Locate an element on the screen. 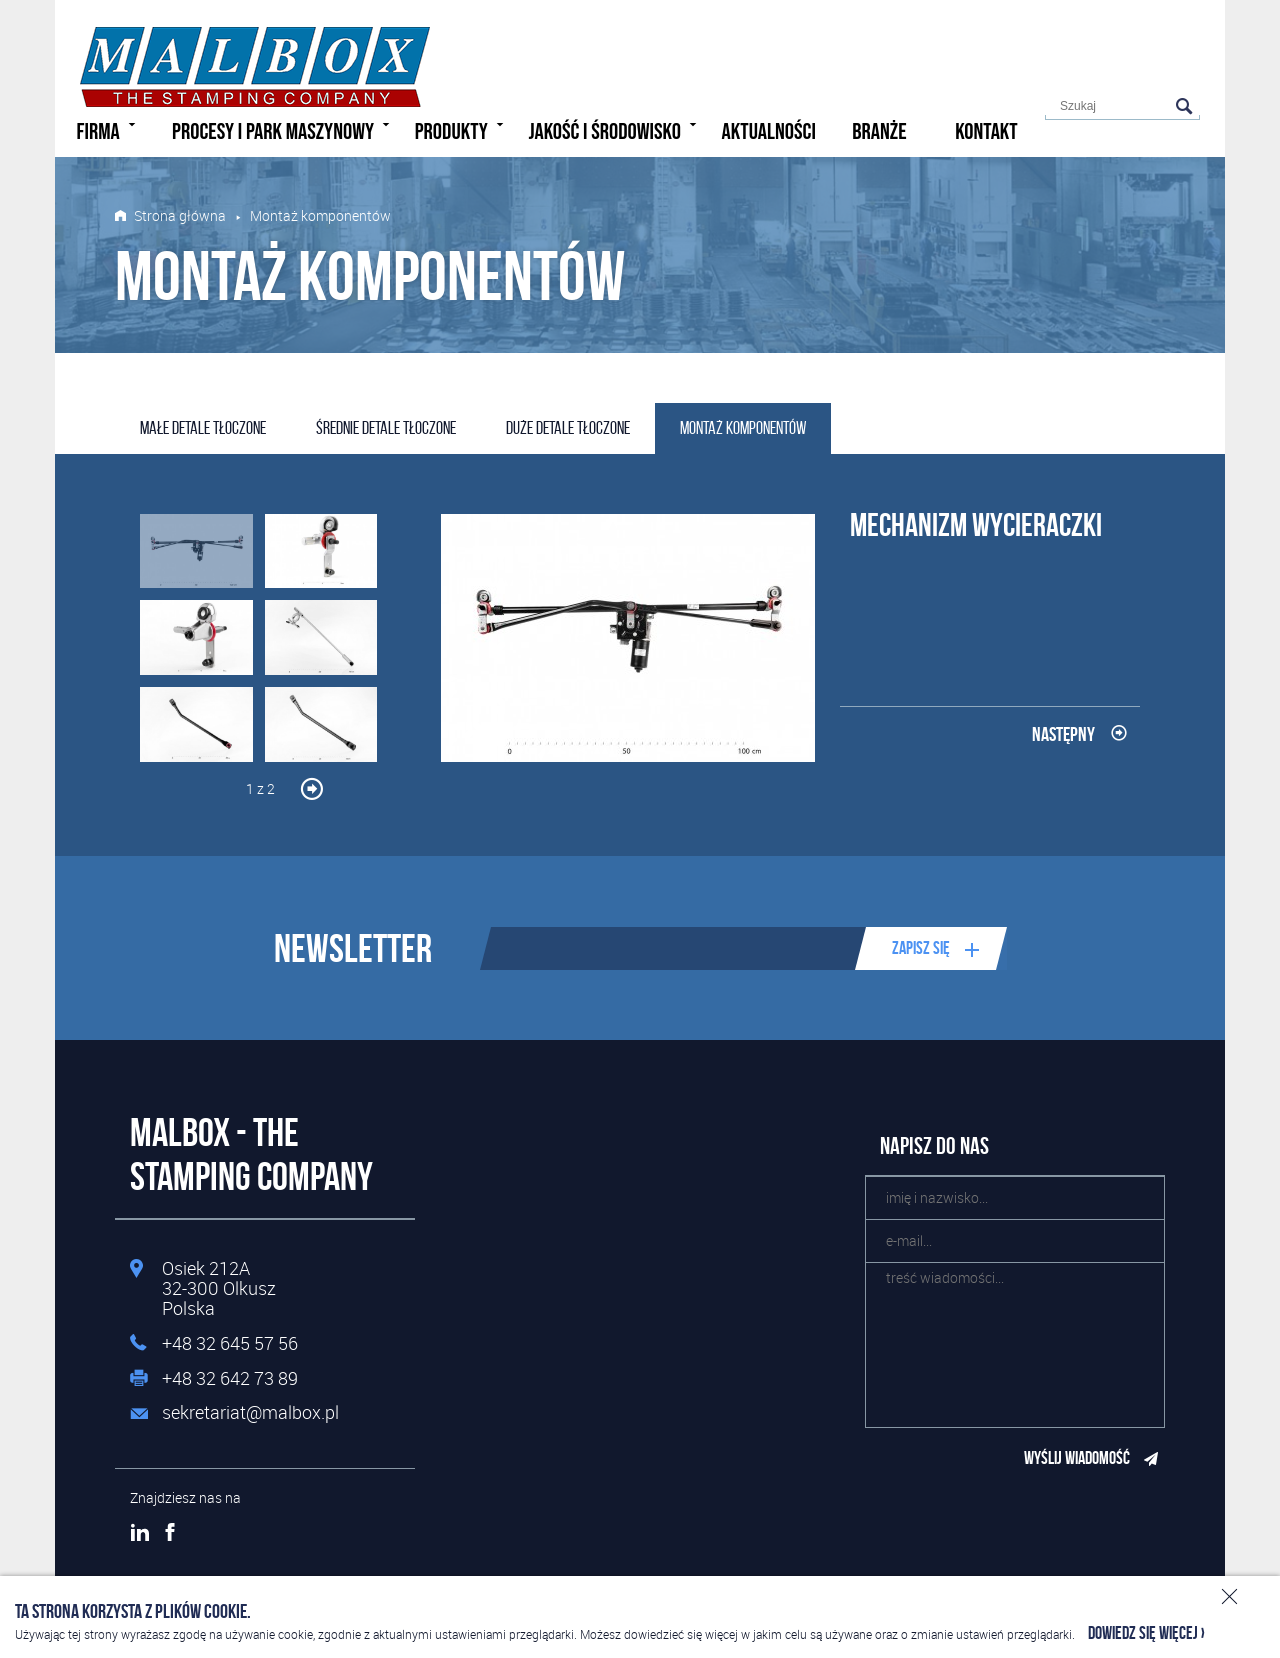 This screenshot has height=1658, width=1280. English is located at coordinates (1168, 36).